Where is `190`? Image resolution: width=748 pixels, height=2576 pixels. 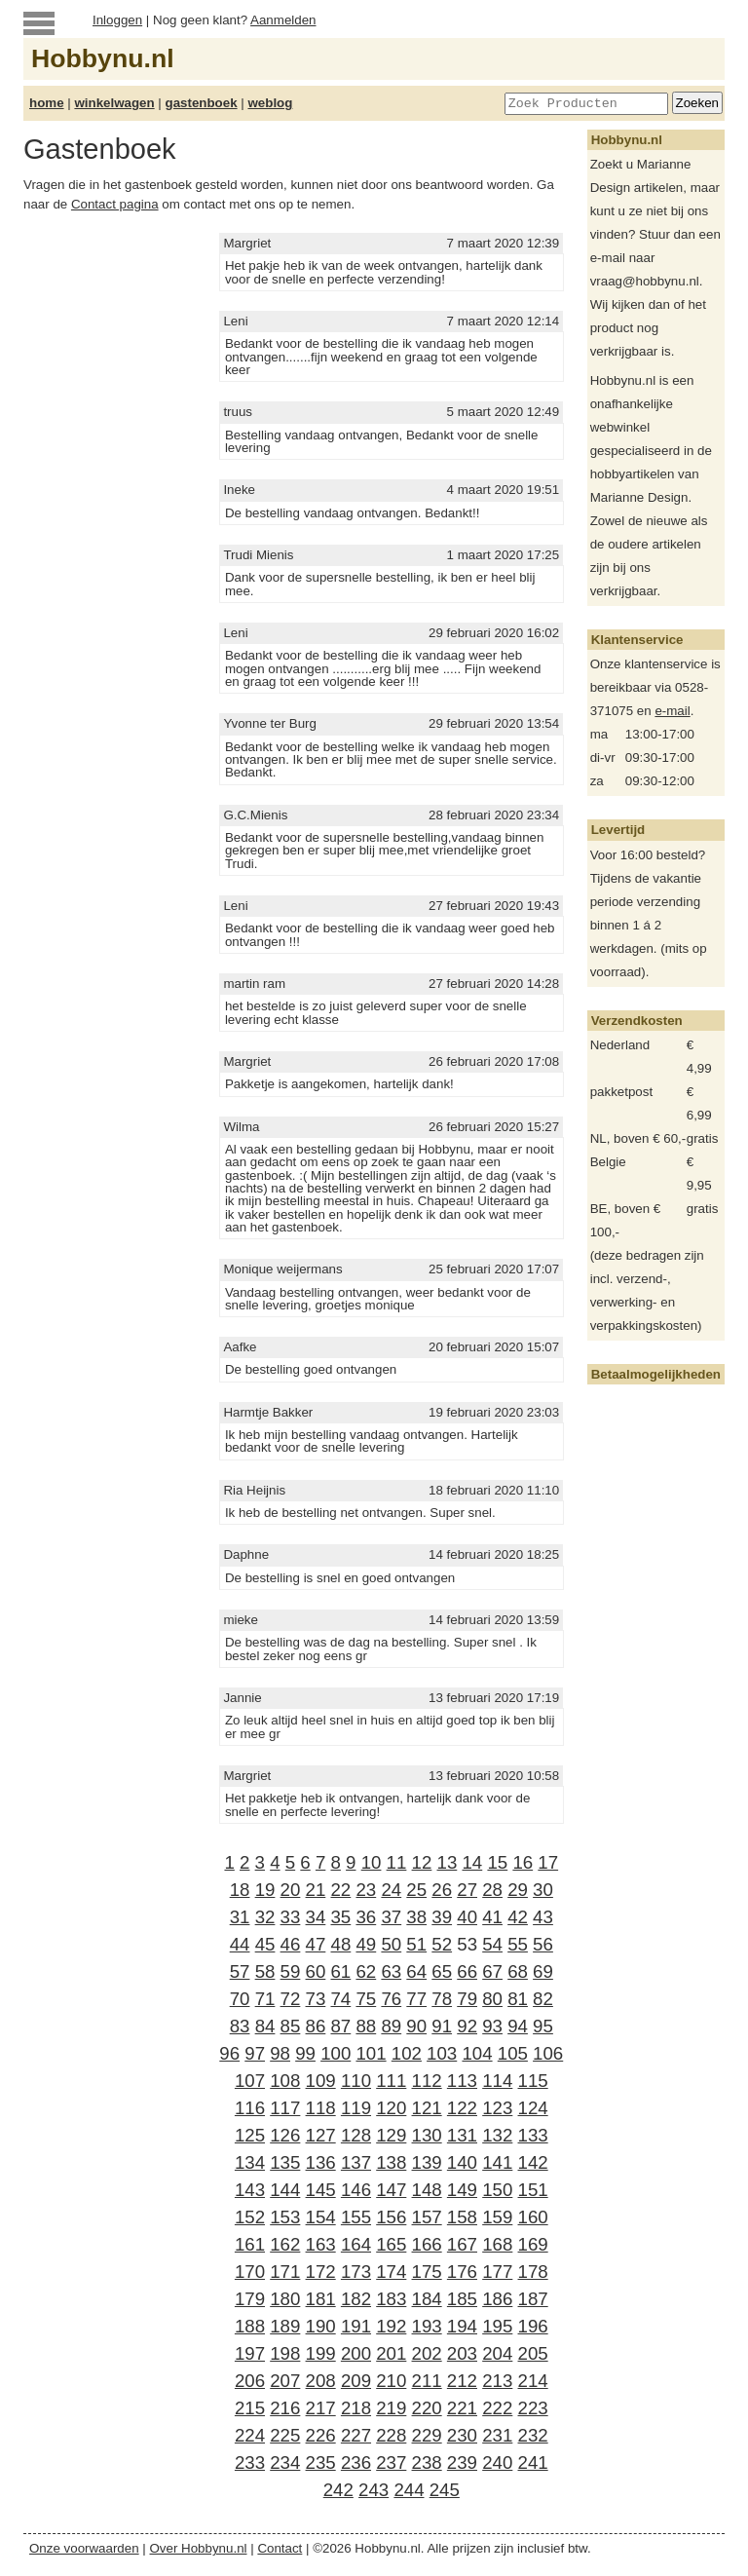
190 is located at coordinates (321, 2326).